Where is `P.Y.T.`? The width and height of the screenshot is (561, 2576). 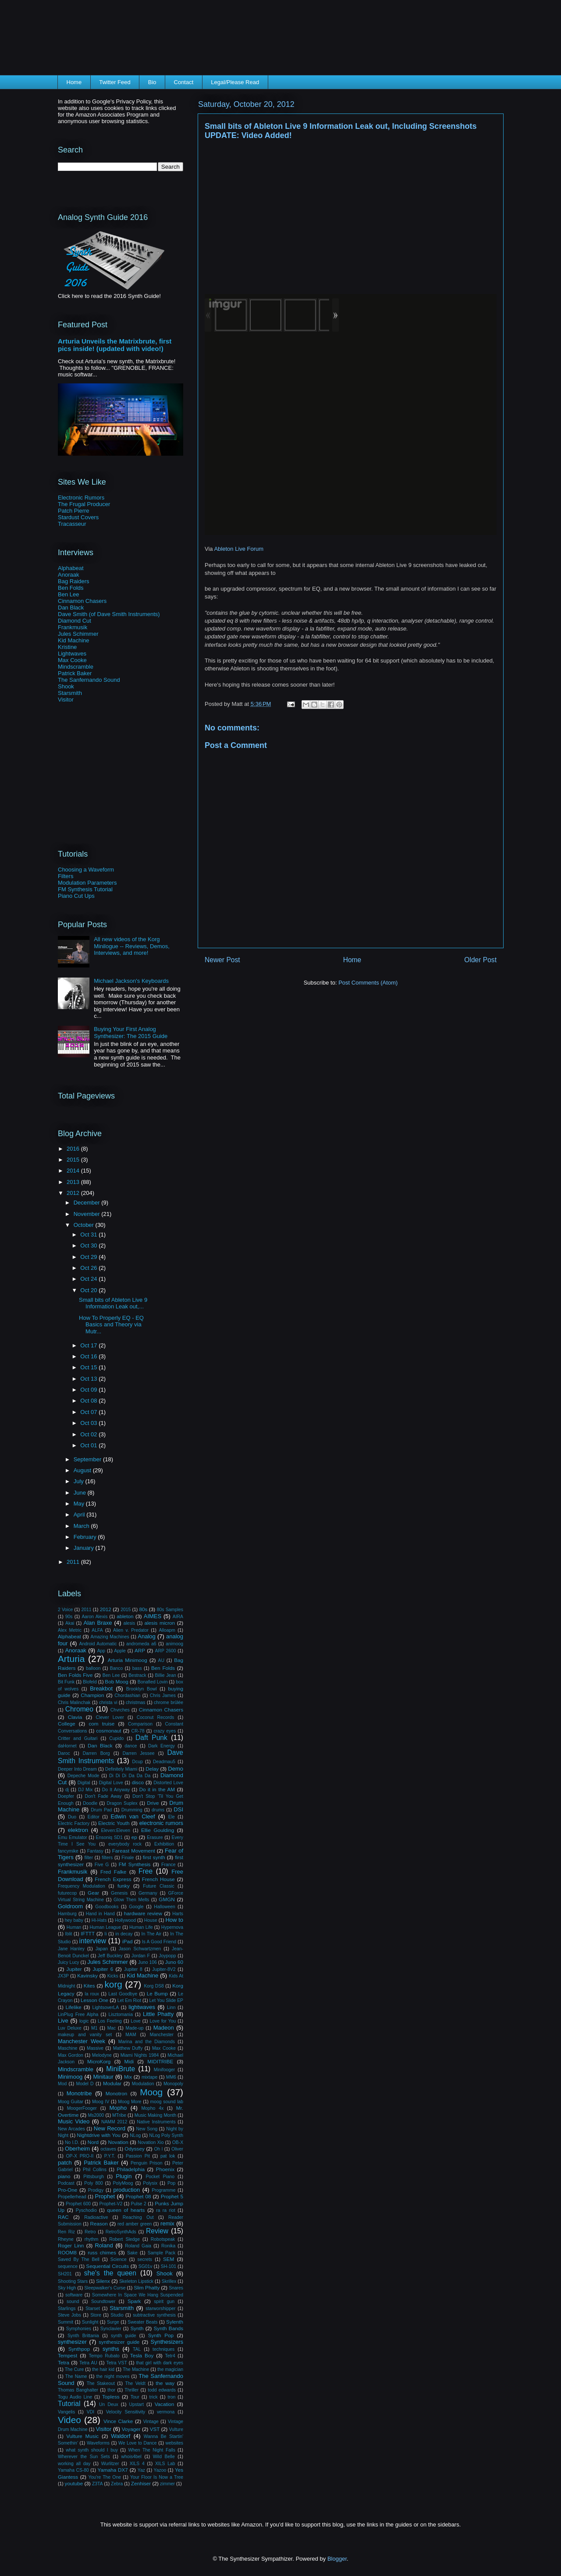 P.Y.T. is located at coordinates (109, 2156).